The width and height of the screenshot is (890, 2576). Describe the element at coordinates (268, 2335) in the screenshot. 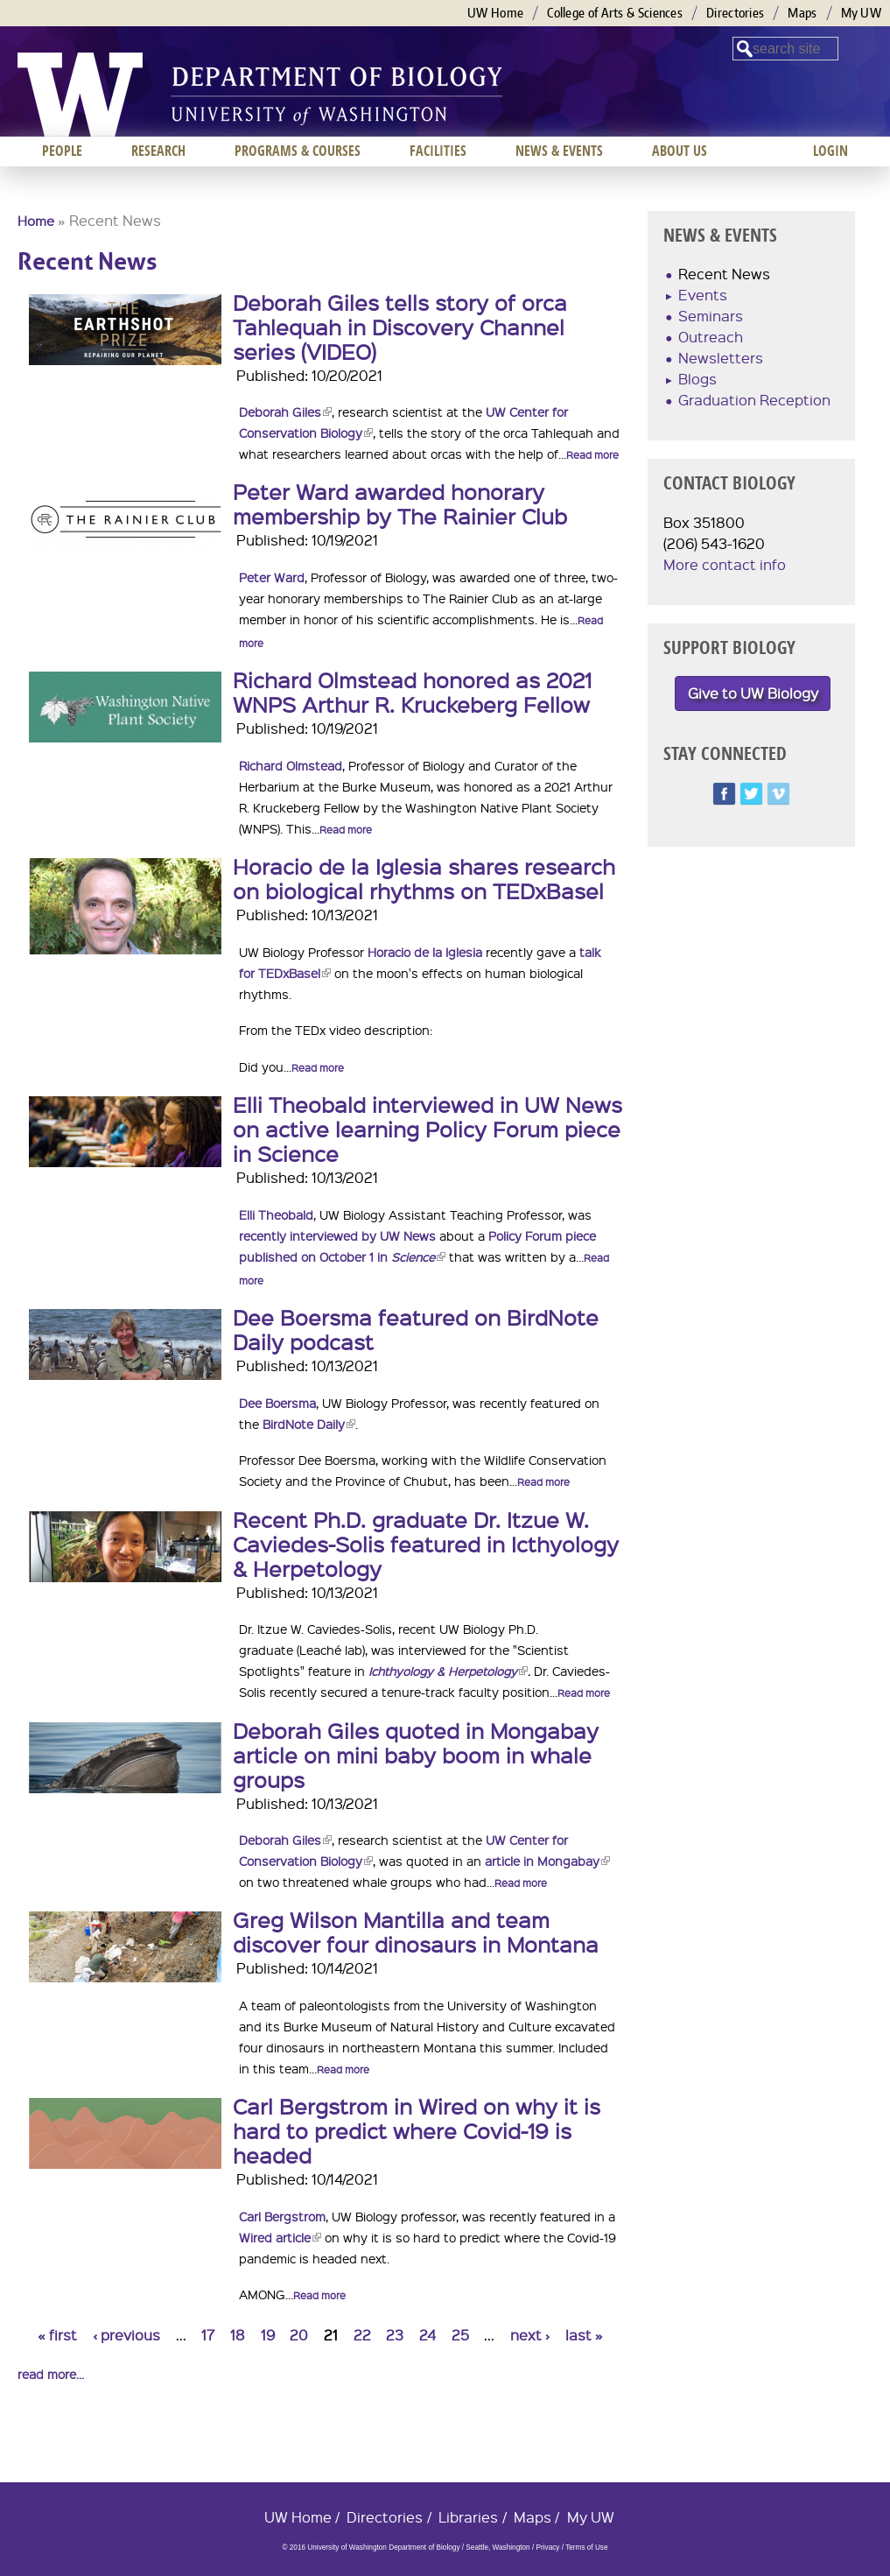

I see `19` at that location.